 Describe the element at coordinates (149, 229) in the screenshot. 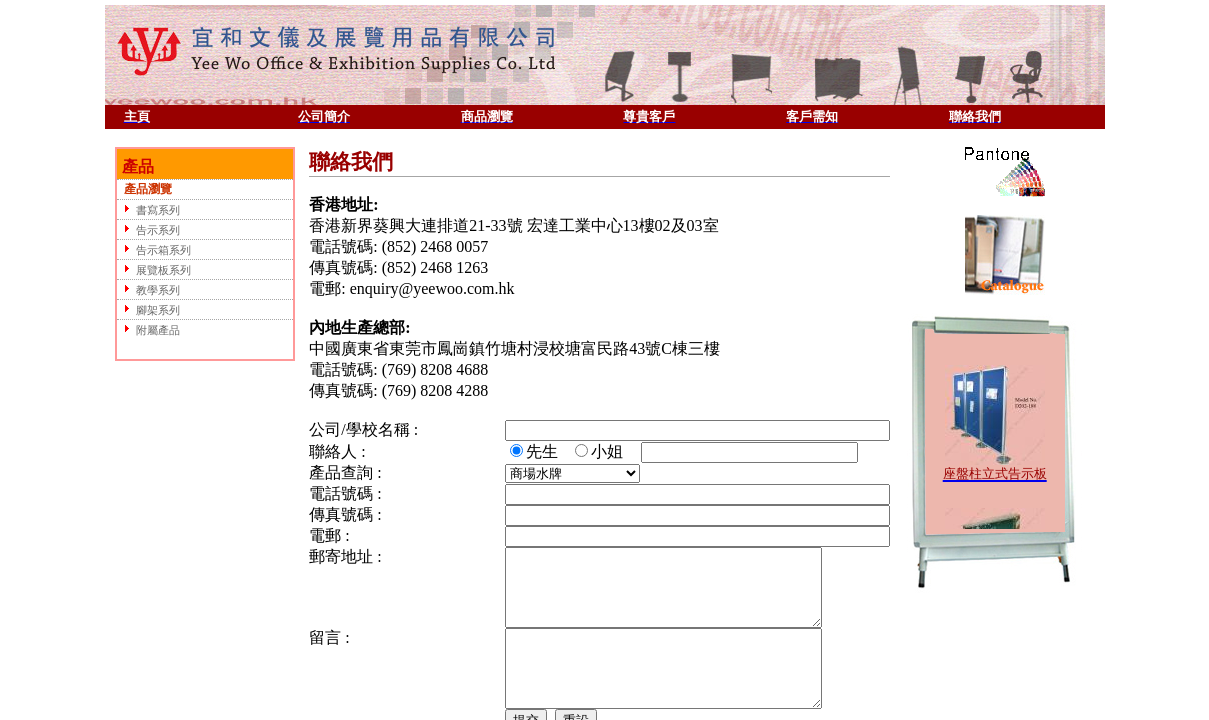

I see `告示系列` at that location.